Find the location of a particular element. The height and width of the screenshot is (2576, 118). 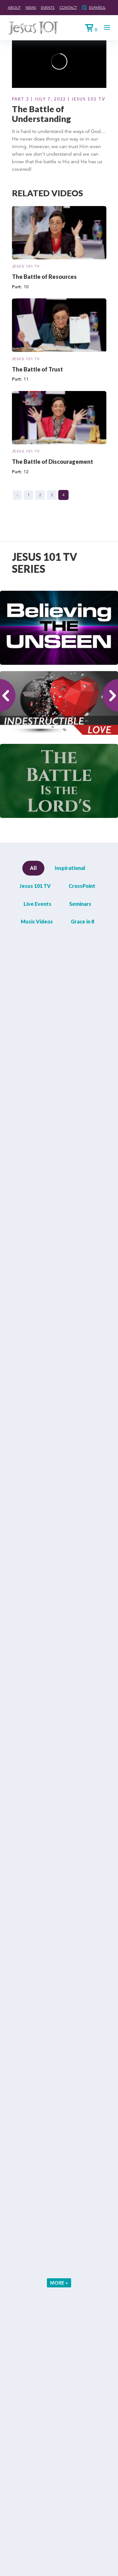

All is located at coordinates (33, 868).